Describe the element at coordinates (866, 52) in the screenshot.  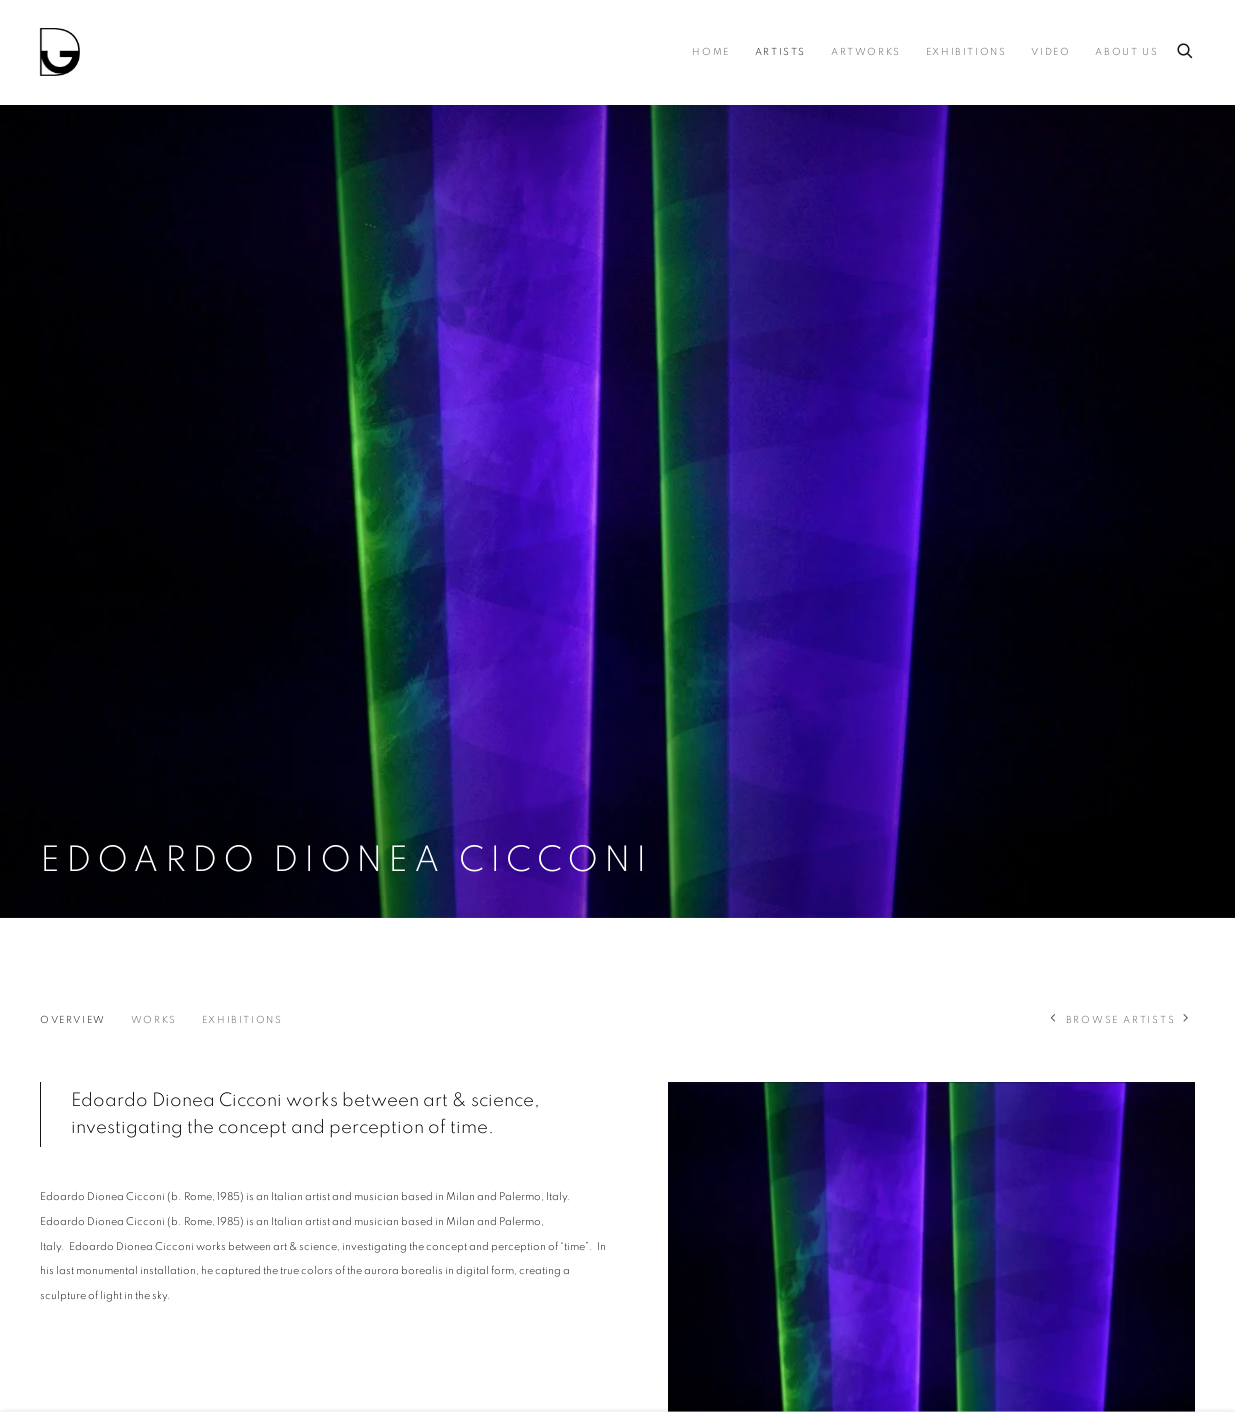
I see `Artworks [Link to Drina Artworks page]` at that location.